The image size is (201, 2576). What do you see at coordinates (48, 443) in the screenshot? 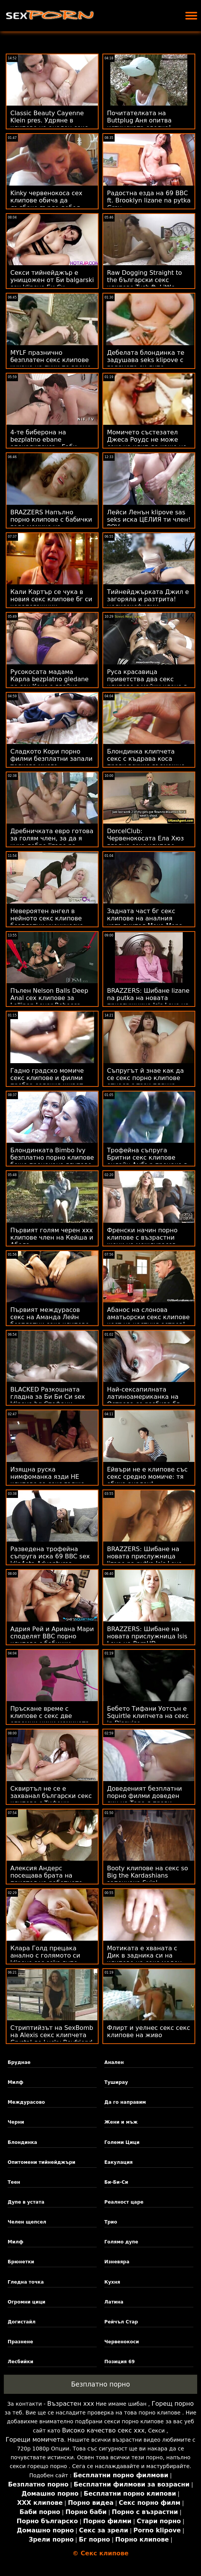
I see `4-те биберона на bezplatno ebane апокалипсиса - Габи Картър и Скайлър Вокс` at bounding box center [48, 443].